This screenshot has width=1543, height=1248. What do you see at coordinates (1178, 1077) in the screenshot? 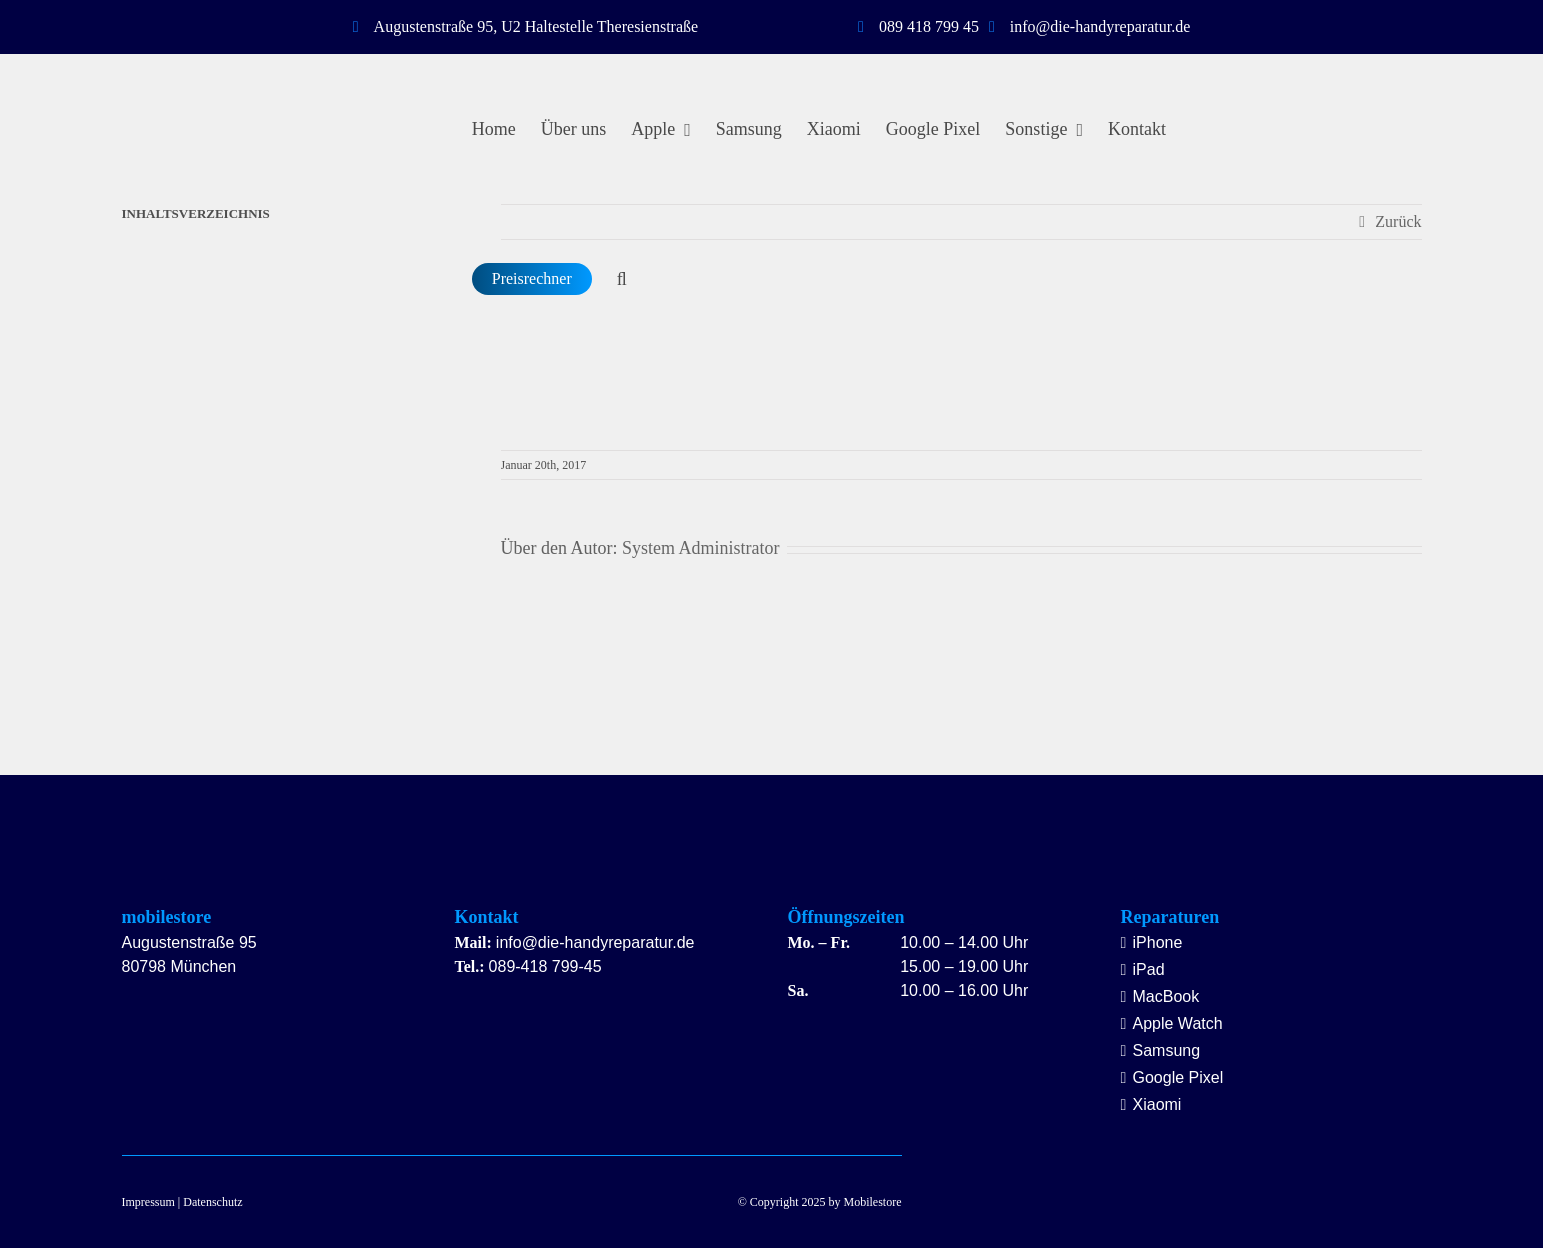
I see `Google Pixel` at bounding box center [1178, 1077].